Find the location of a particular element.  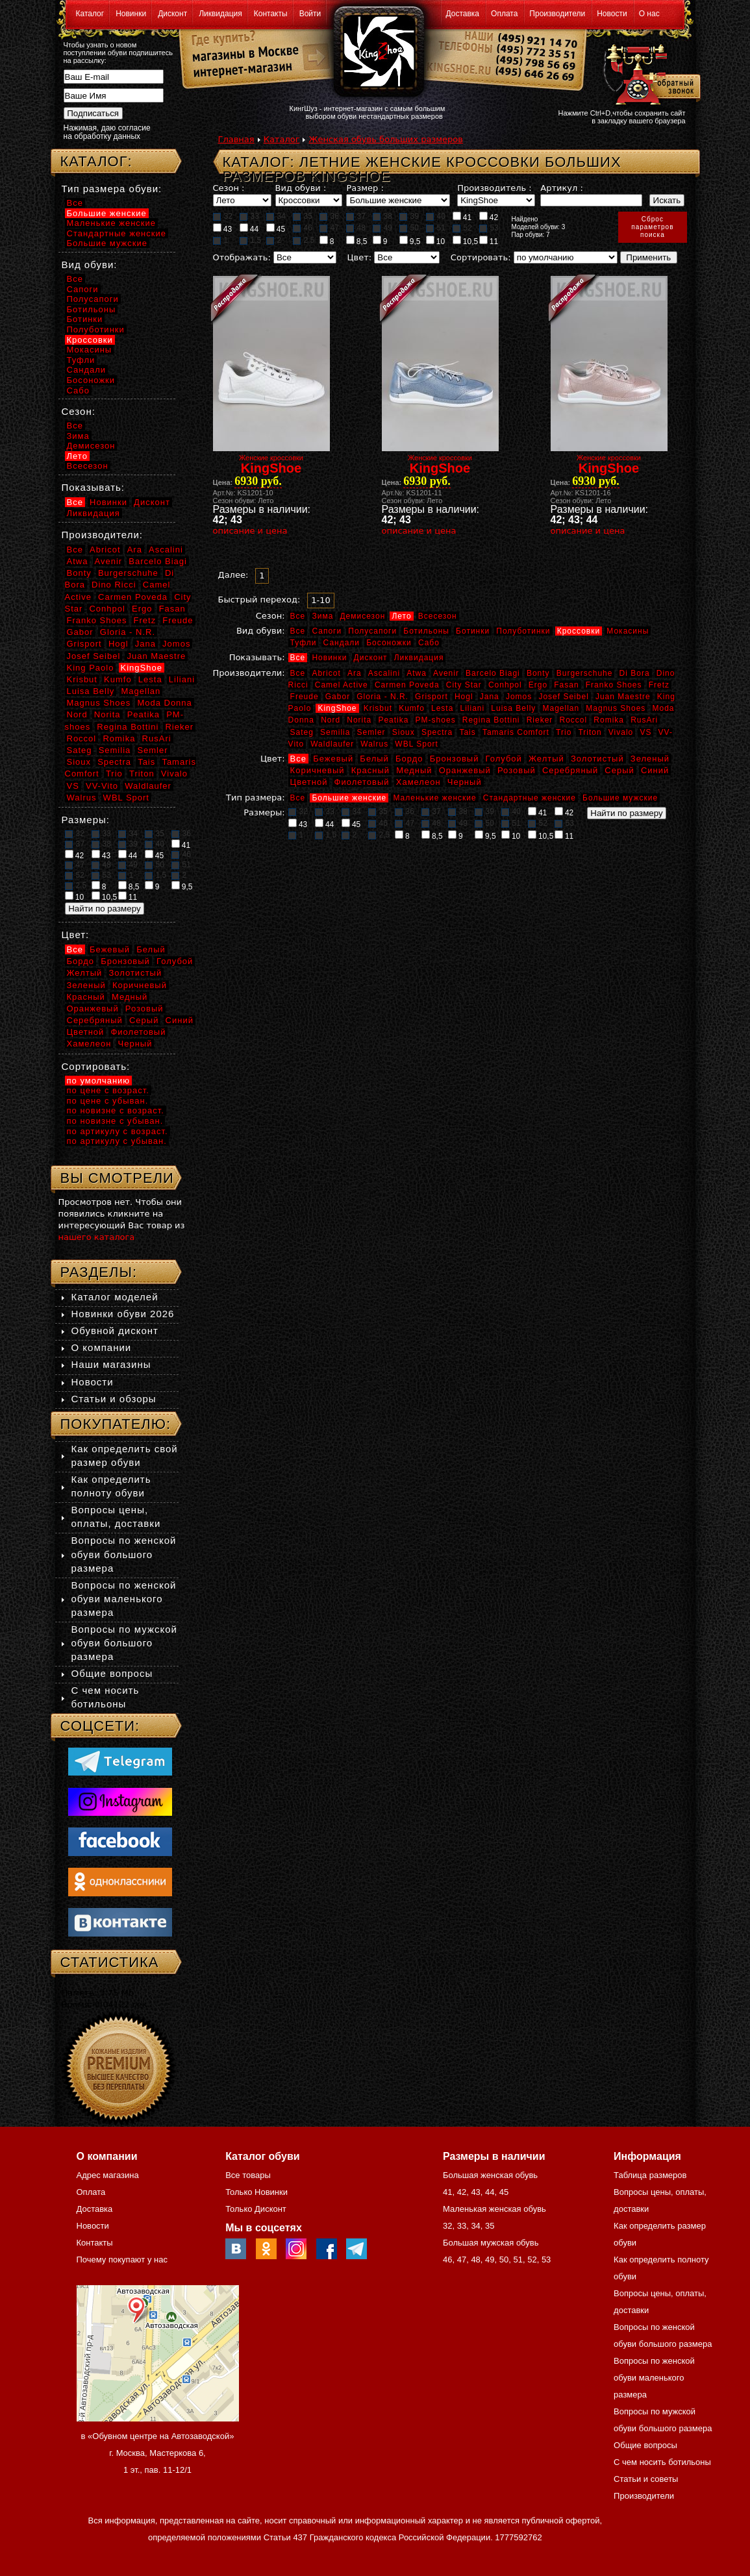

Производитель : is located at coordinates (494, 188).